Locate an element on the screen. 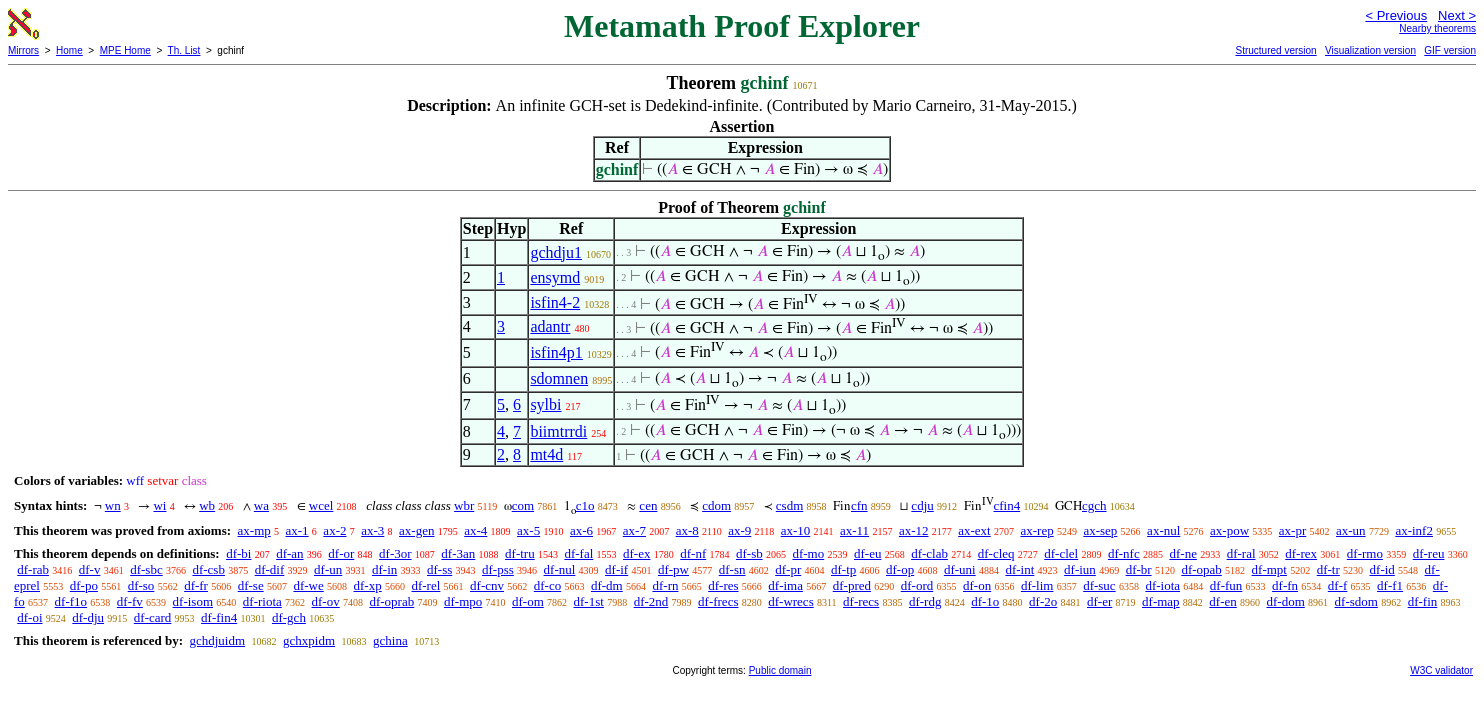  Mirrors is located at coordinates (23, 50).